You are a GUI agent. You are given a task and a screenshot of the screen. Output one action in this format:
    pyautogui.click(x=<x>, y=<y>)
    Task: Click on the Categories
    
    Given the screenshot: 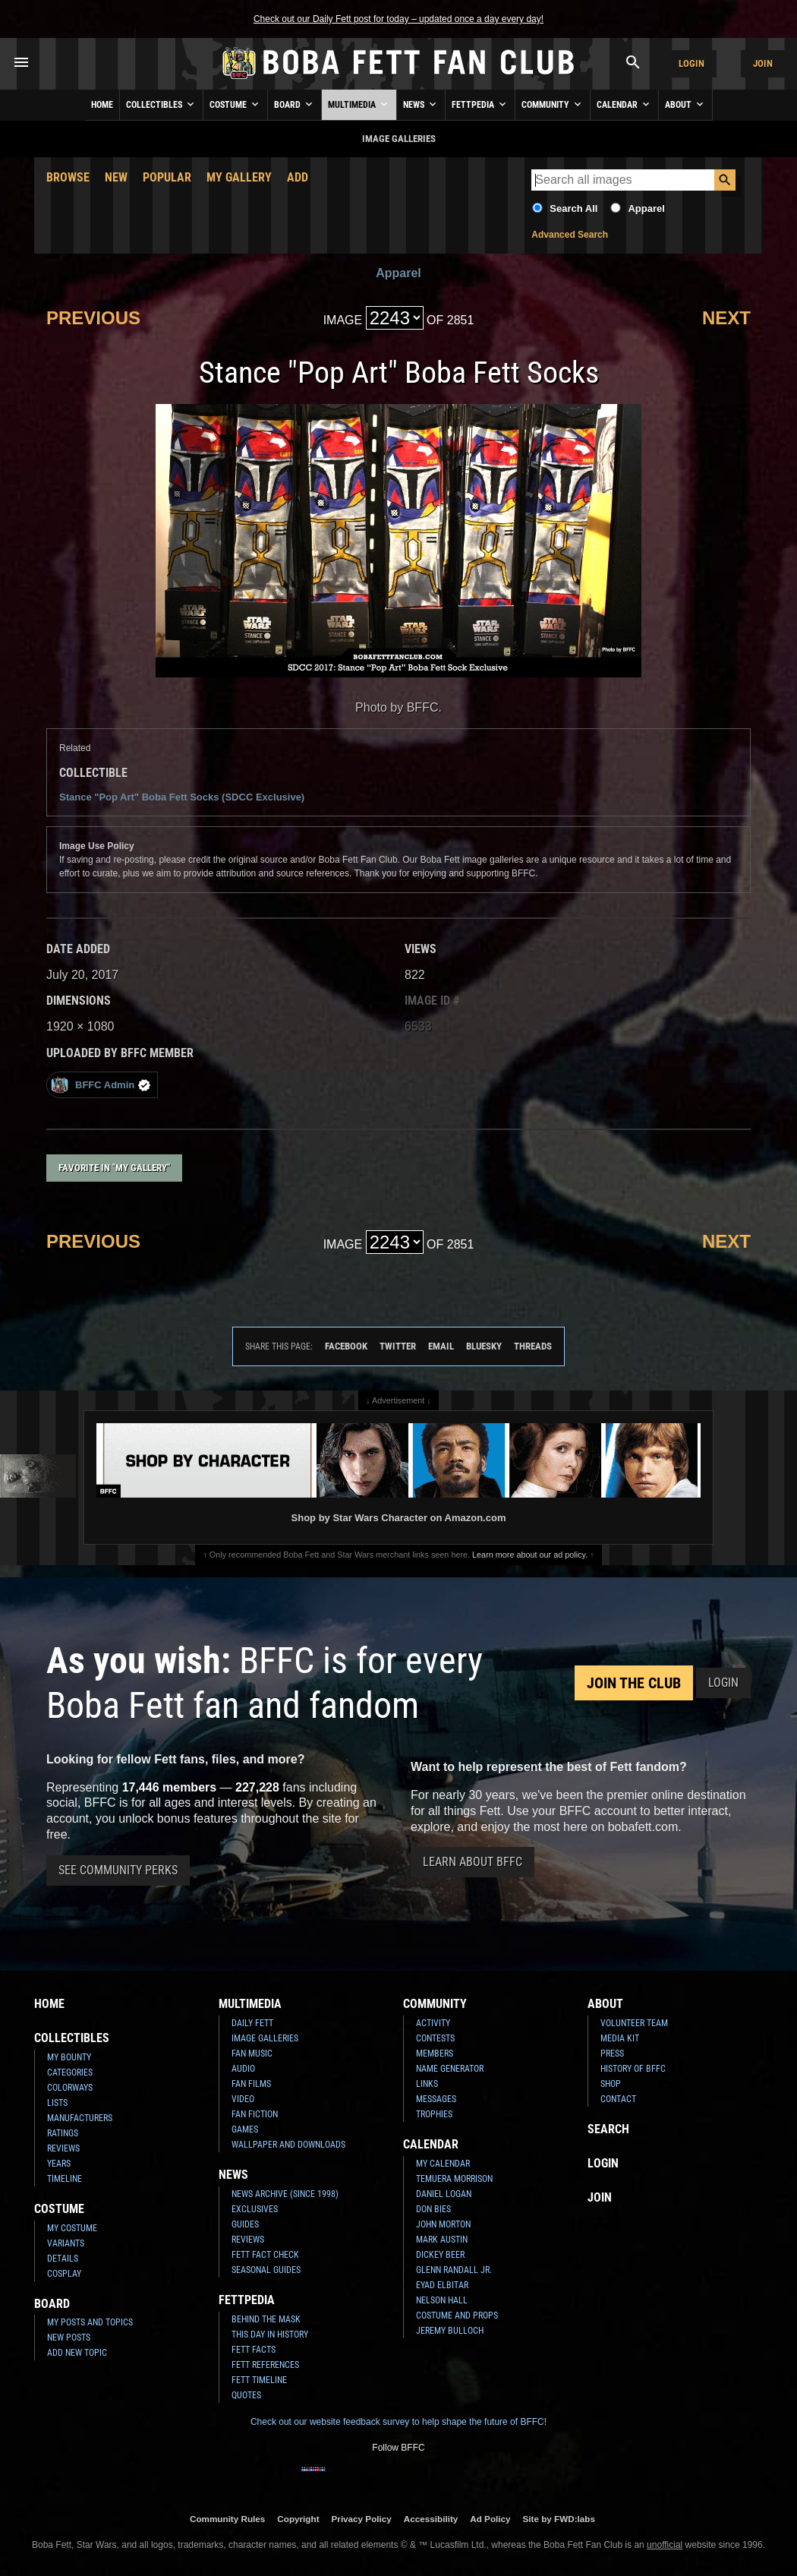 What is the action you would take?
    pyautogui.click(x=70, y=2072)
    